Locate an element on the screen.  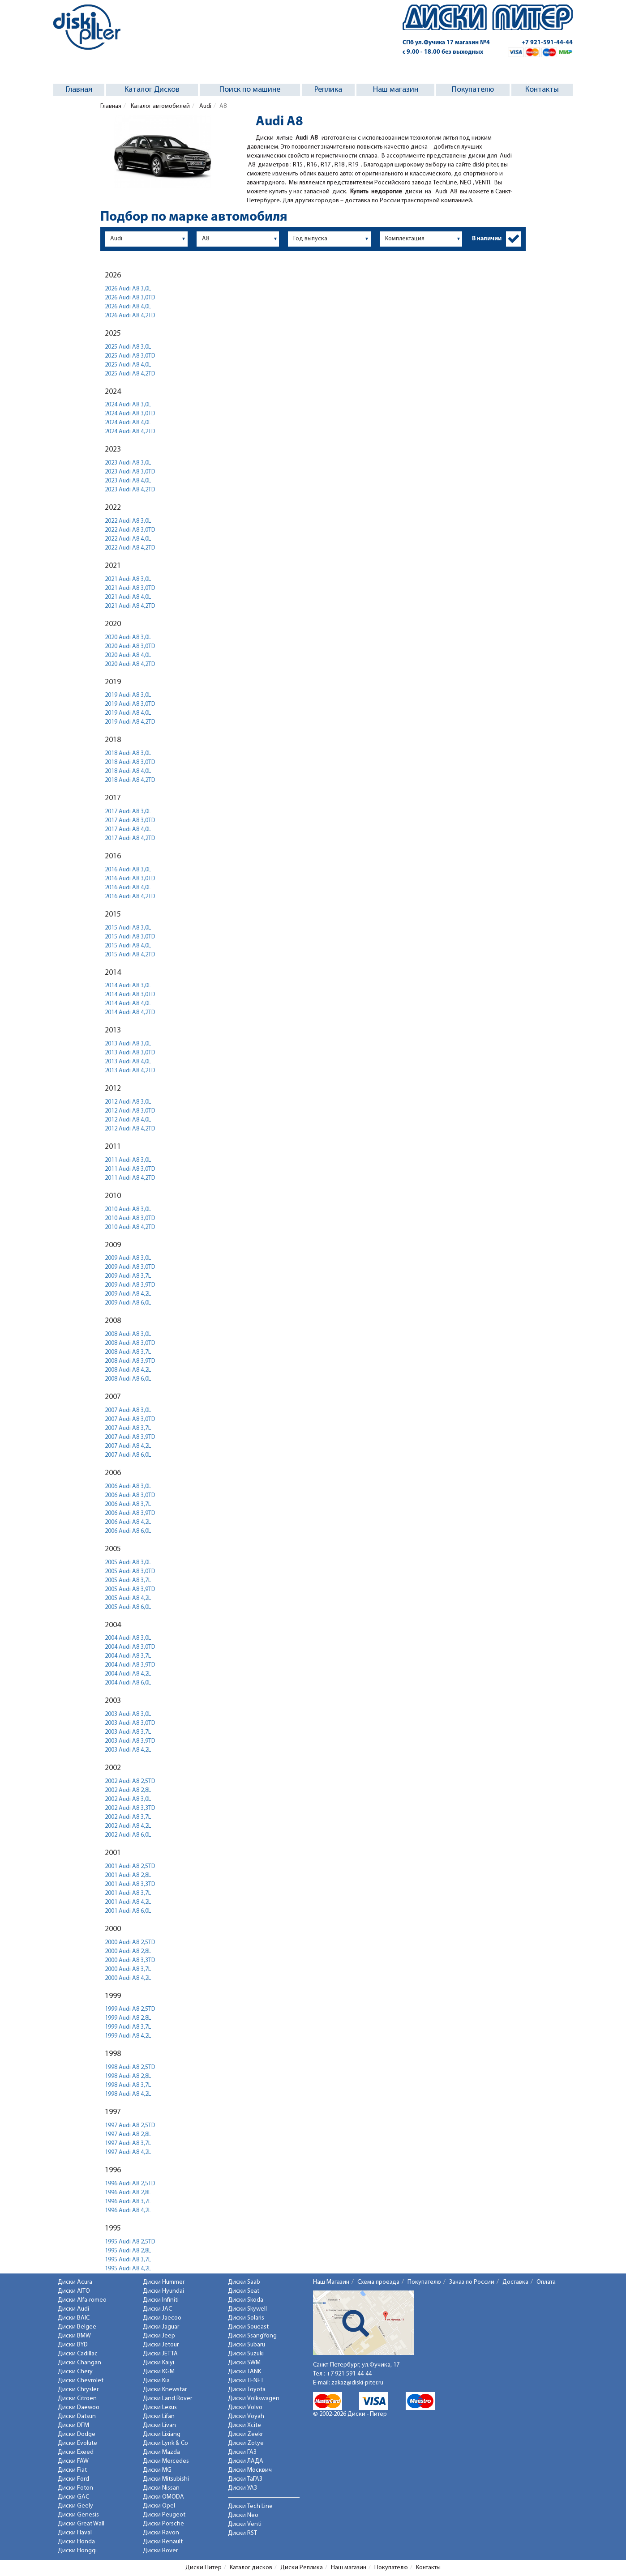
2014 Audi A8 3,0TD is located at coordinates (130, 994).